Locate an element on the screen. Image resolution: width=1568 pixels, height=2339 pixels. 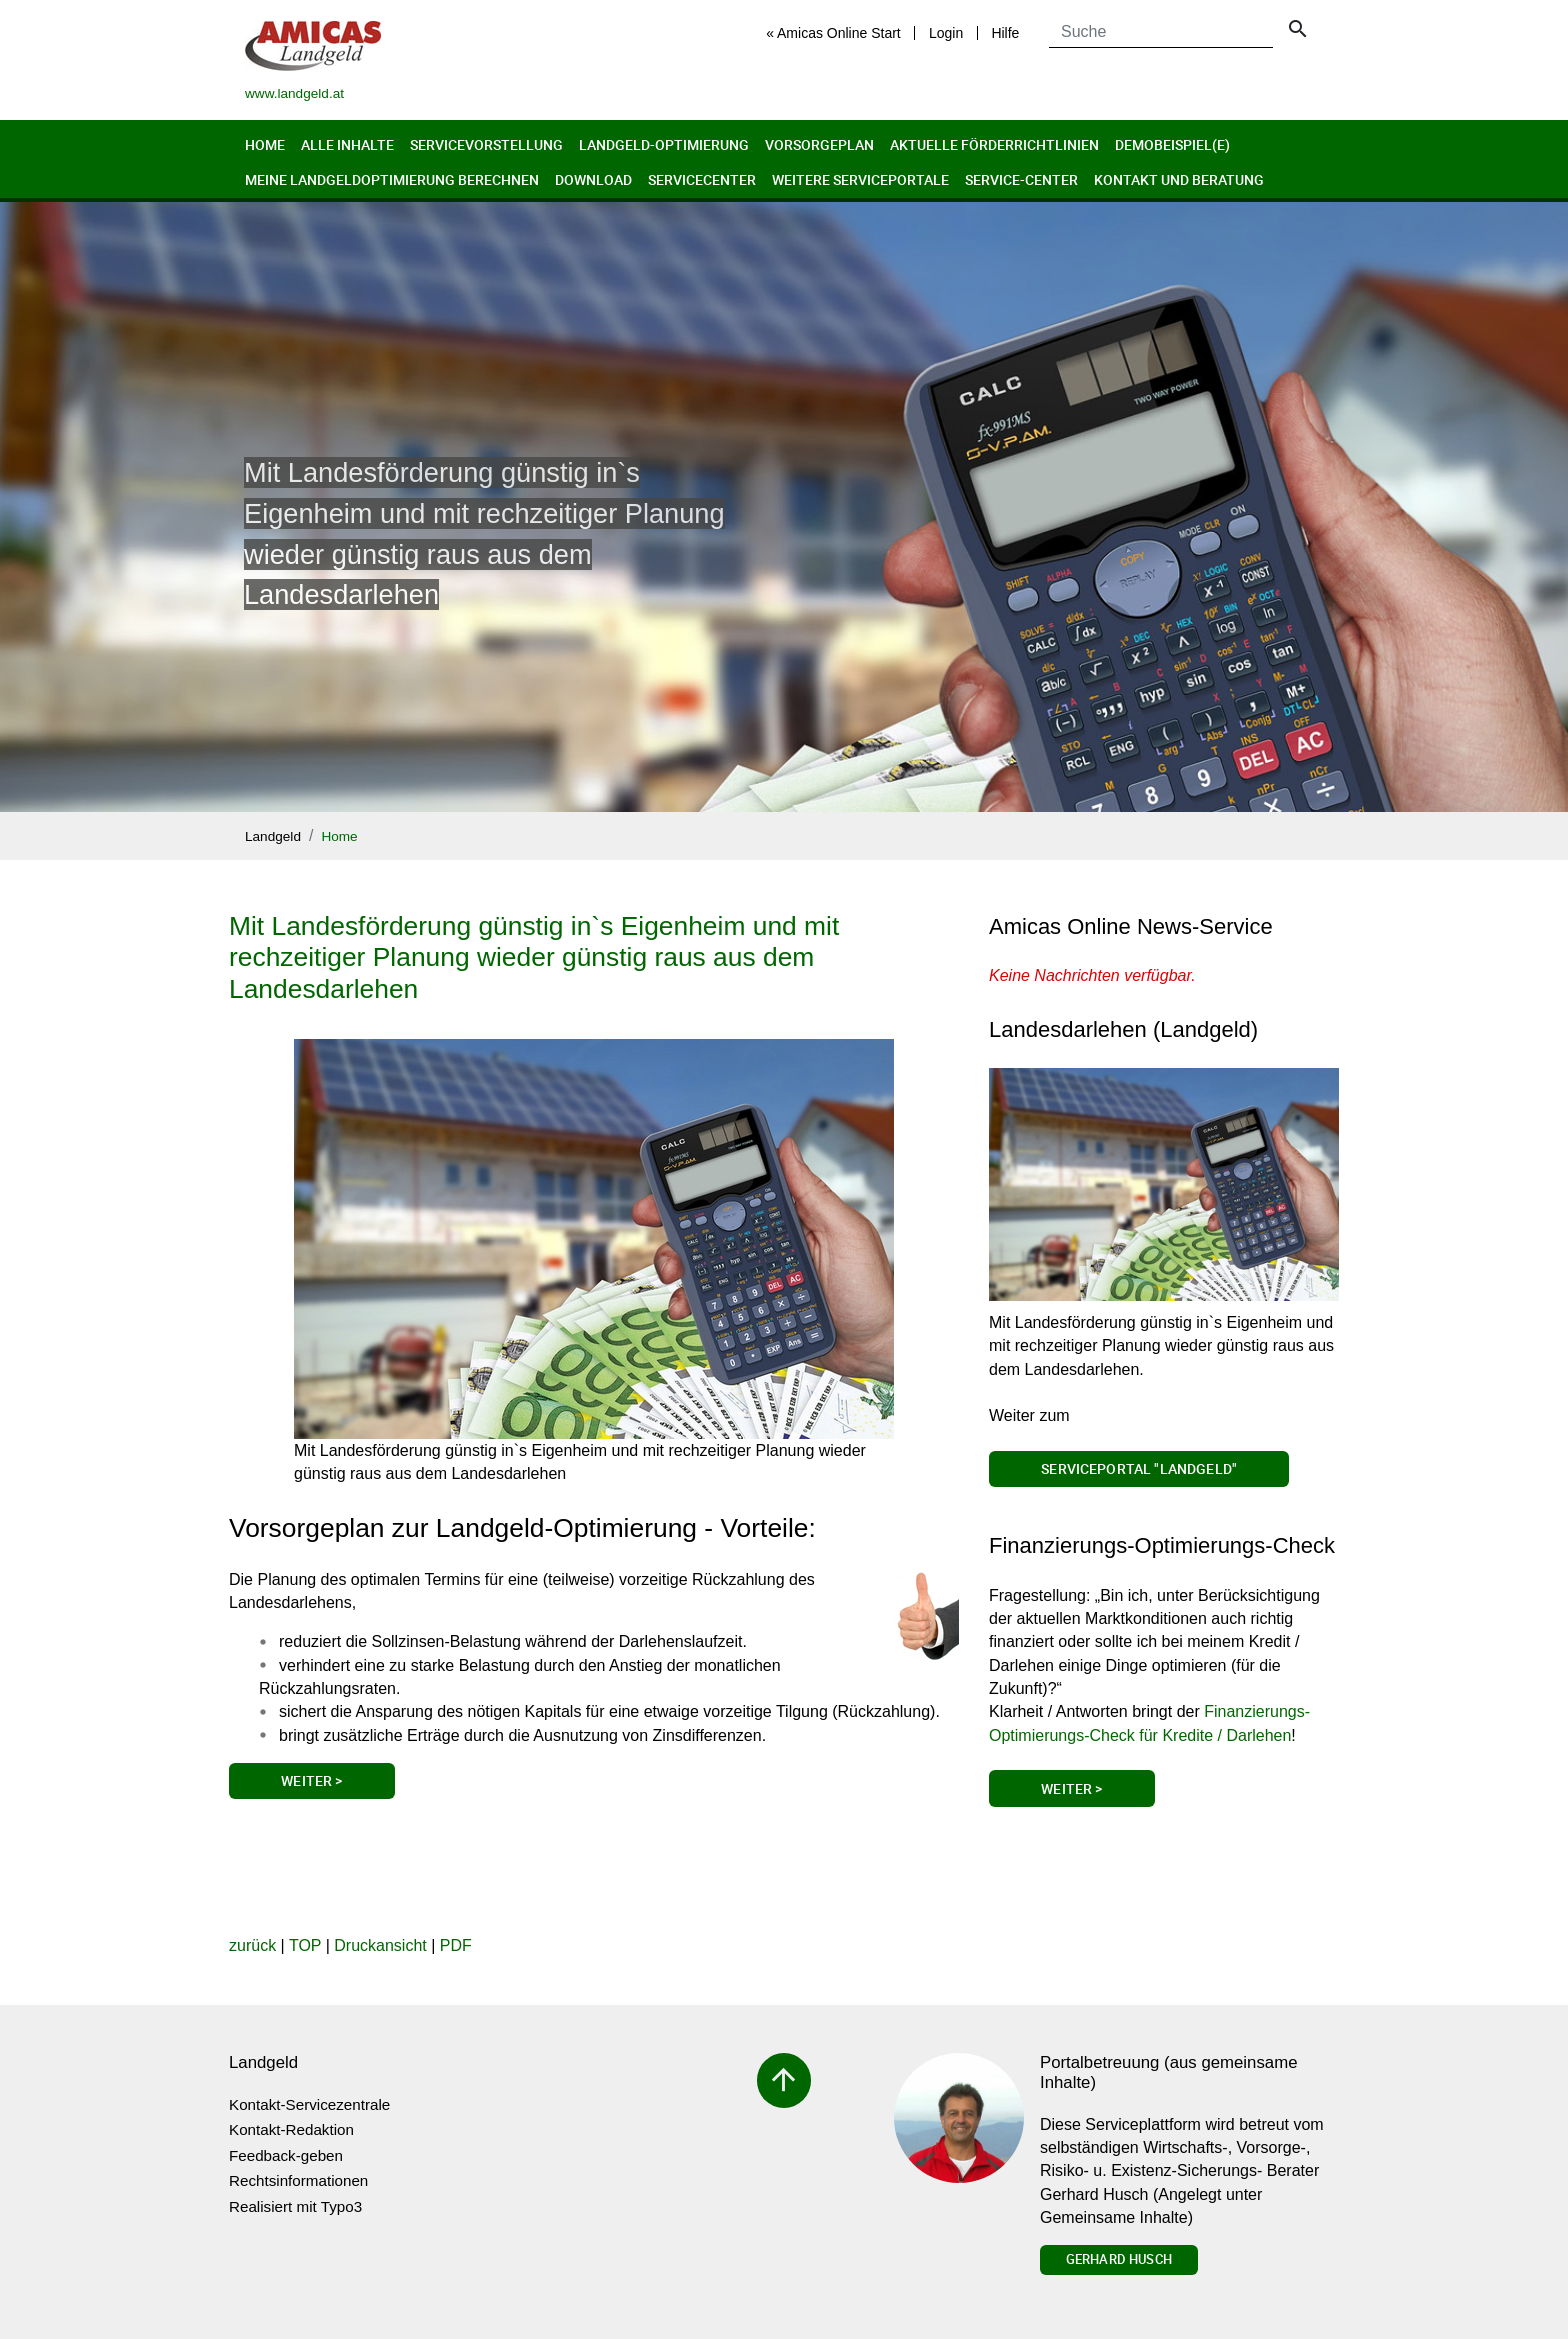
Meine Landgeldoptimierung berechnen is located at coordinates (392, 179).